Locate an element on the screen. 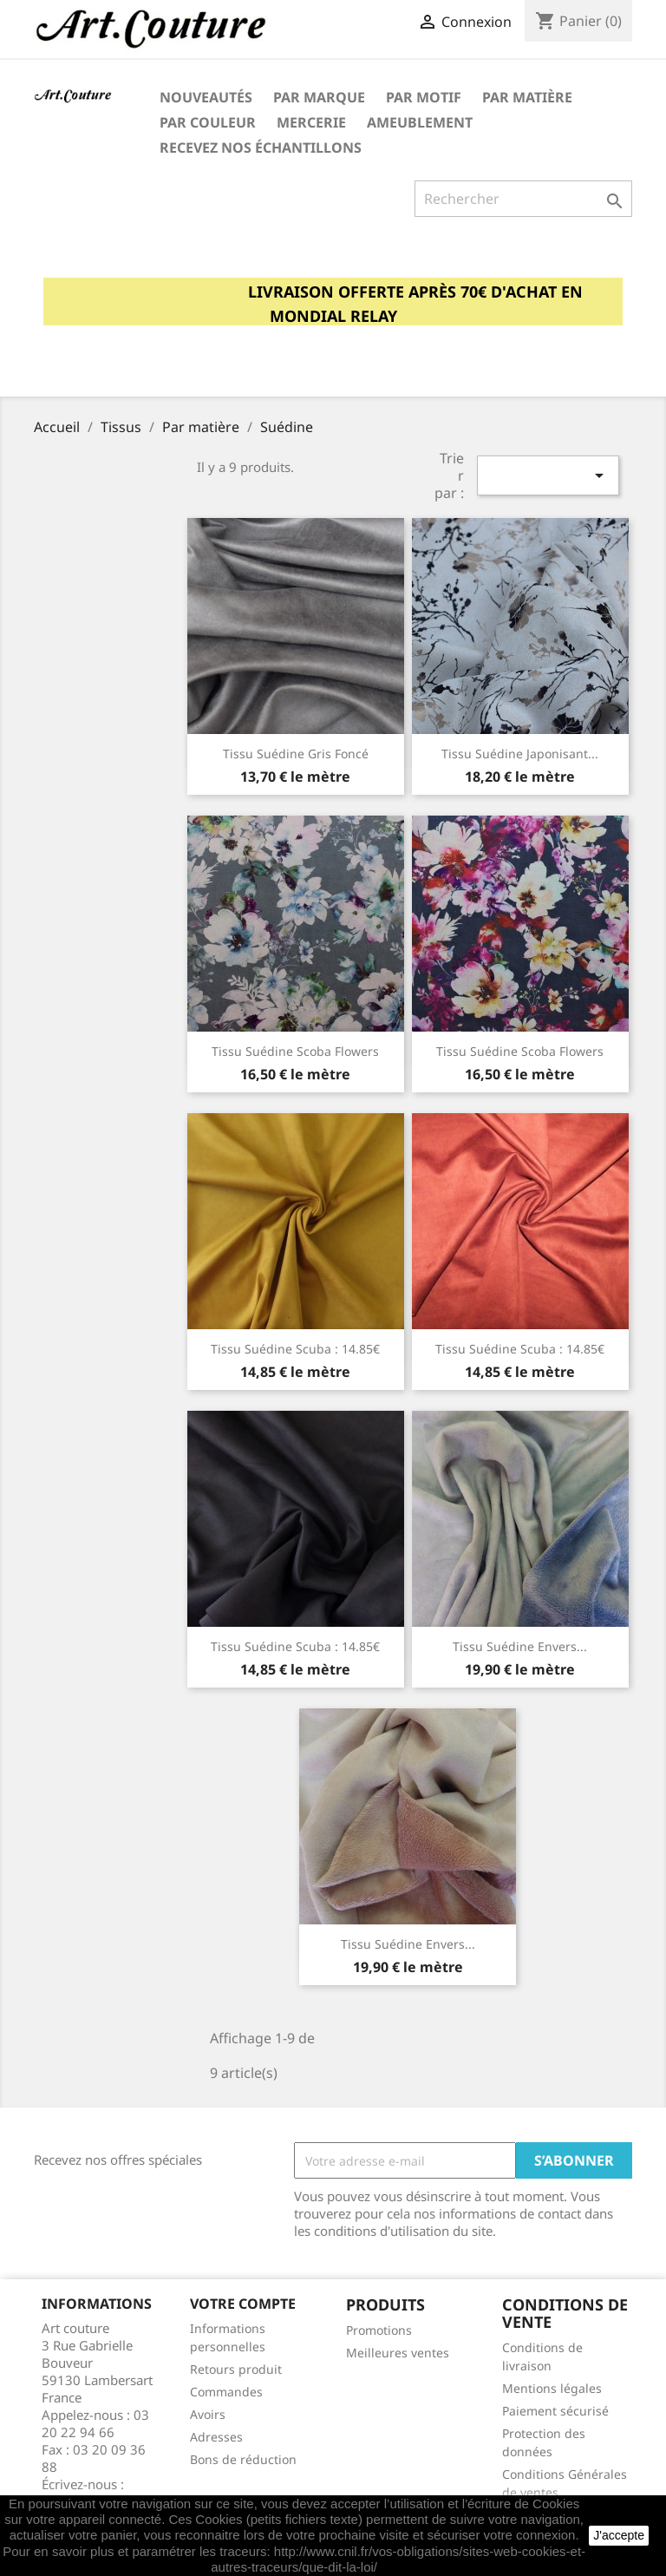 This screenshot has height=2576, width=666. Votre compte is located at coordinates (243, 2303).